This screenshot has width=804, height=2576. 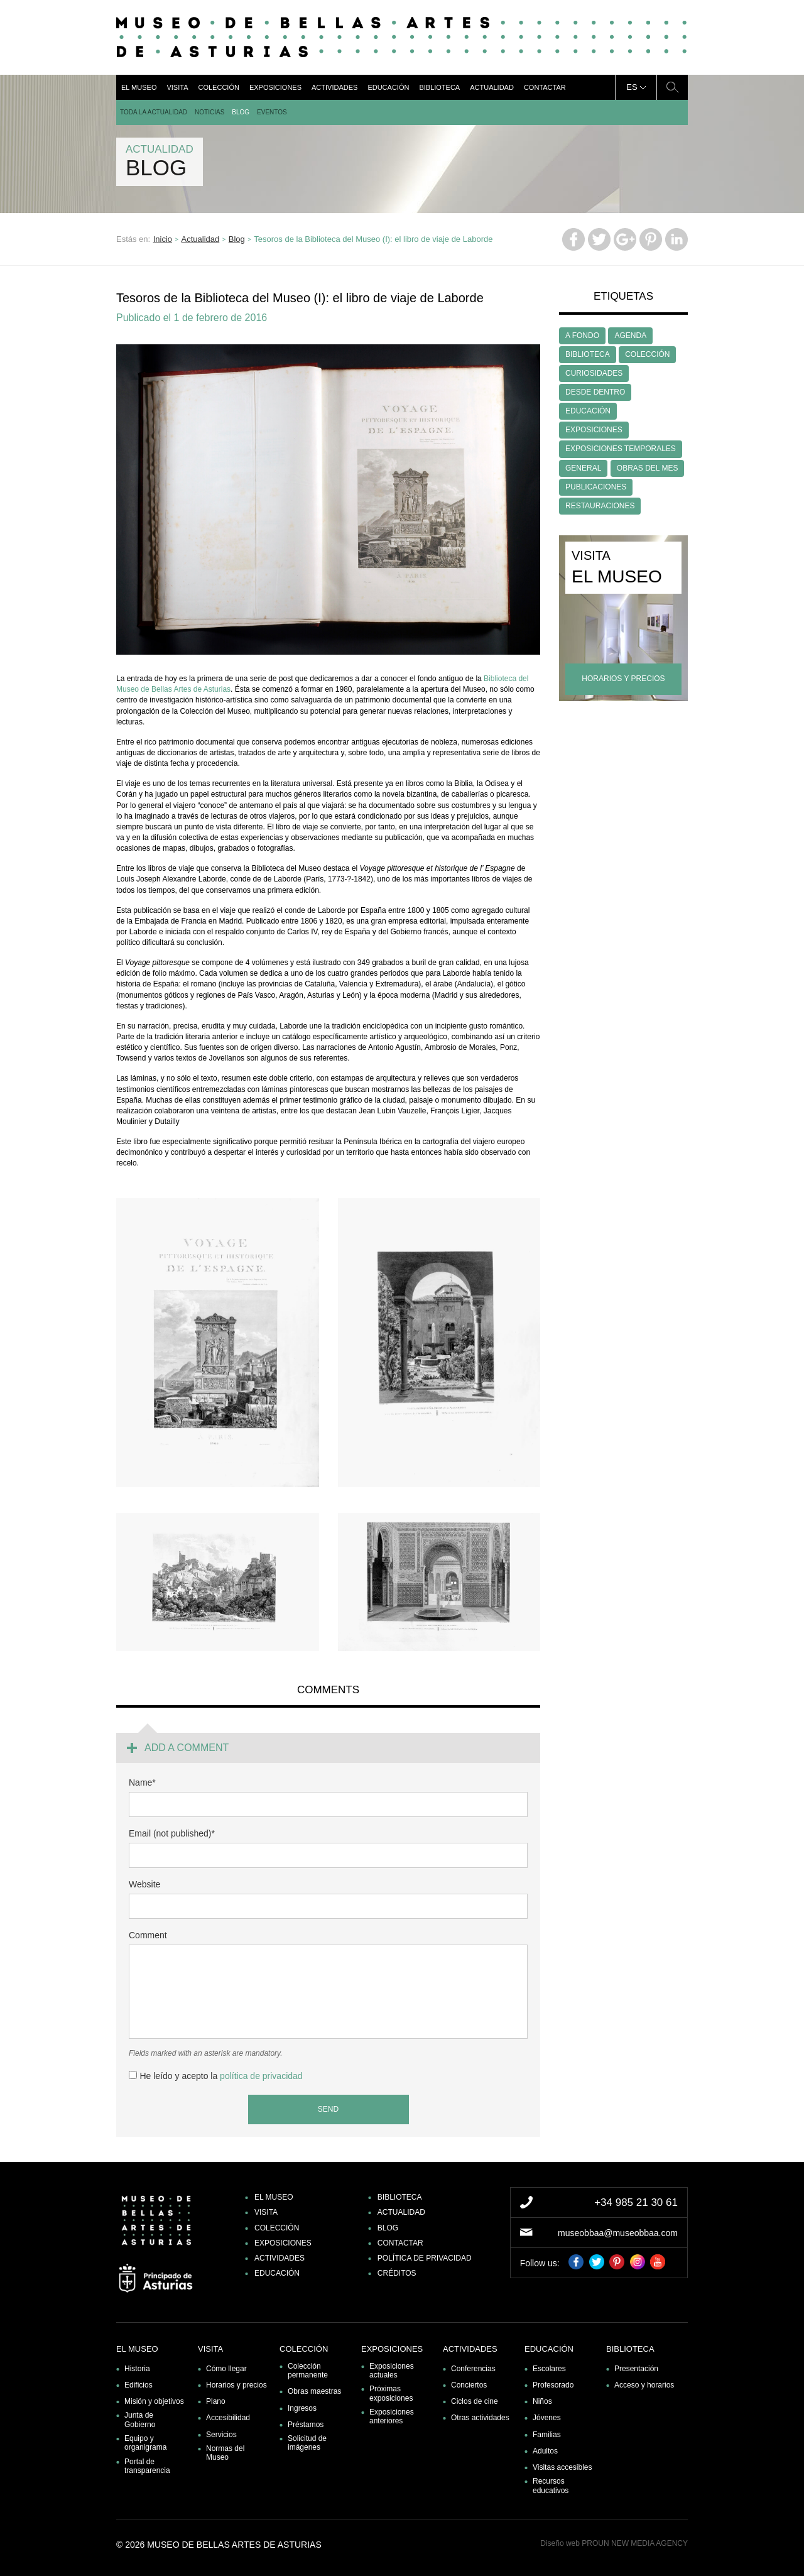 I want to click on Visitas accesibles, so click(x=562, y=2467).